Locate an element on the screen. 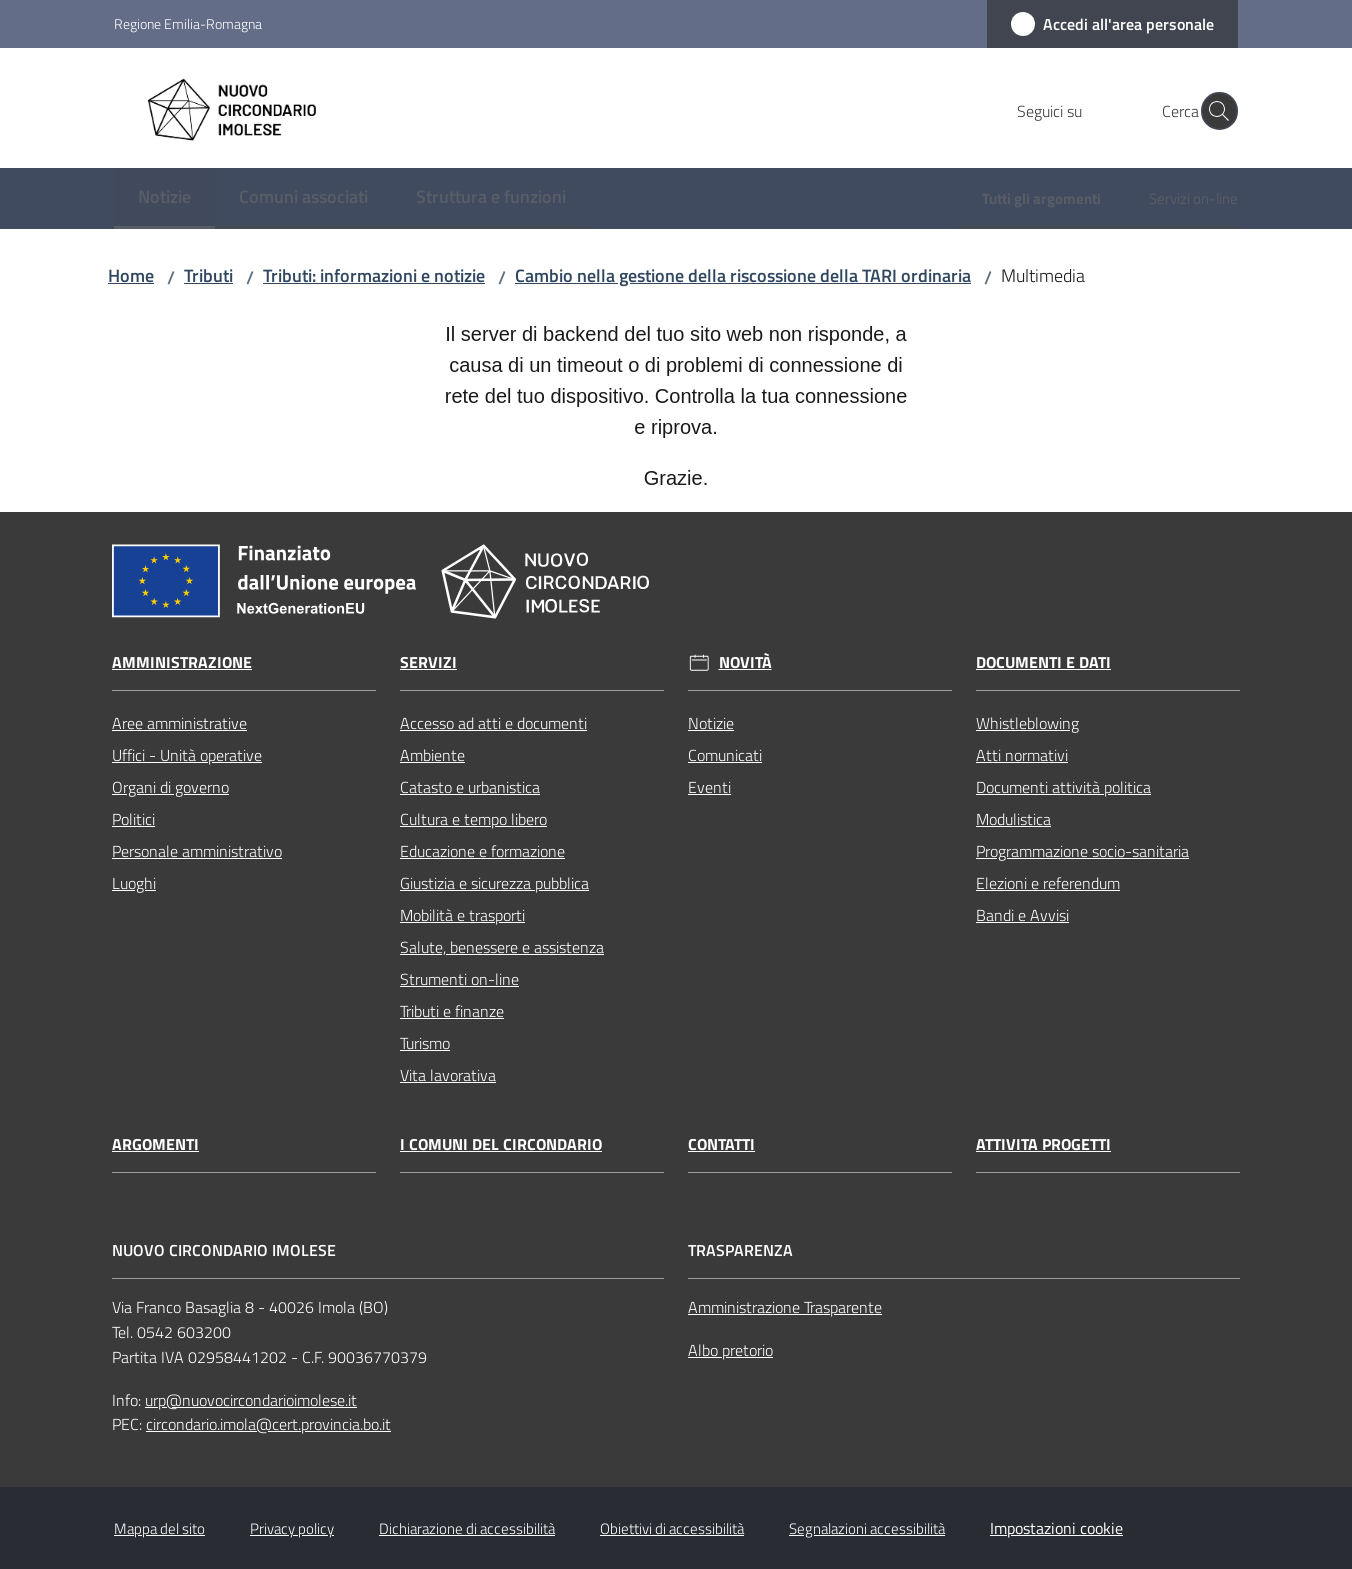  Atti normativi is located at coordinates (1022, 755).